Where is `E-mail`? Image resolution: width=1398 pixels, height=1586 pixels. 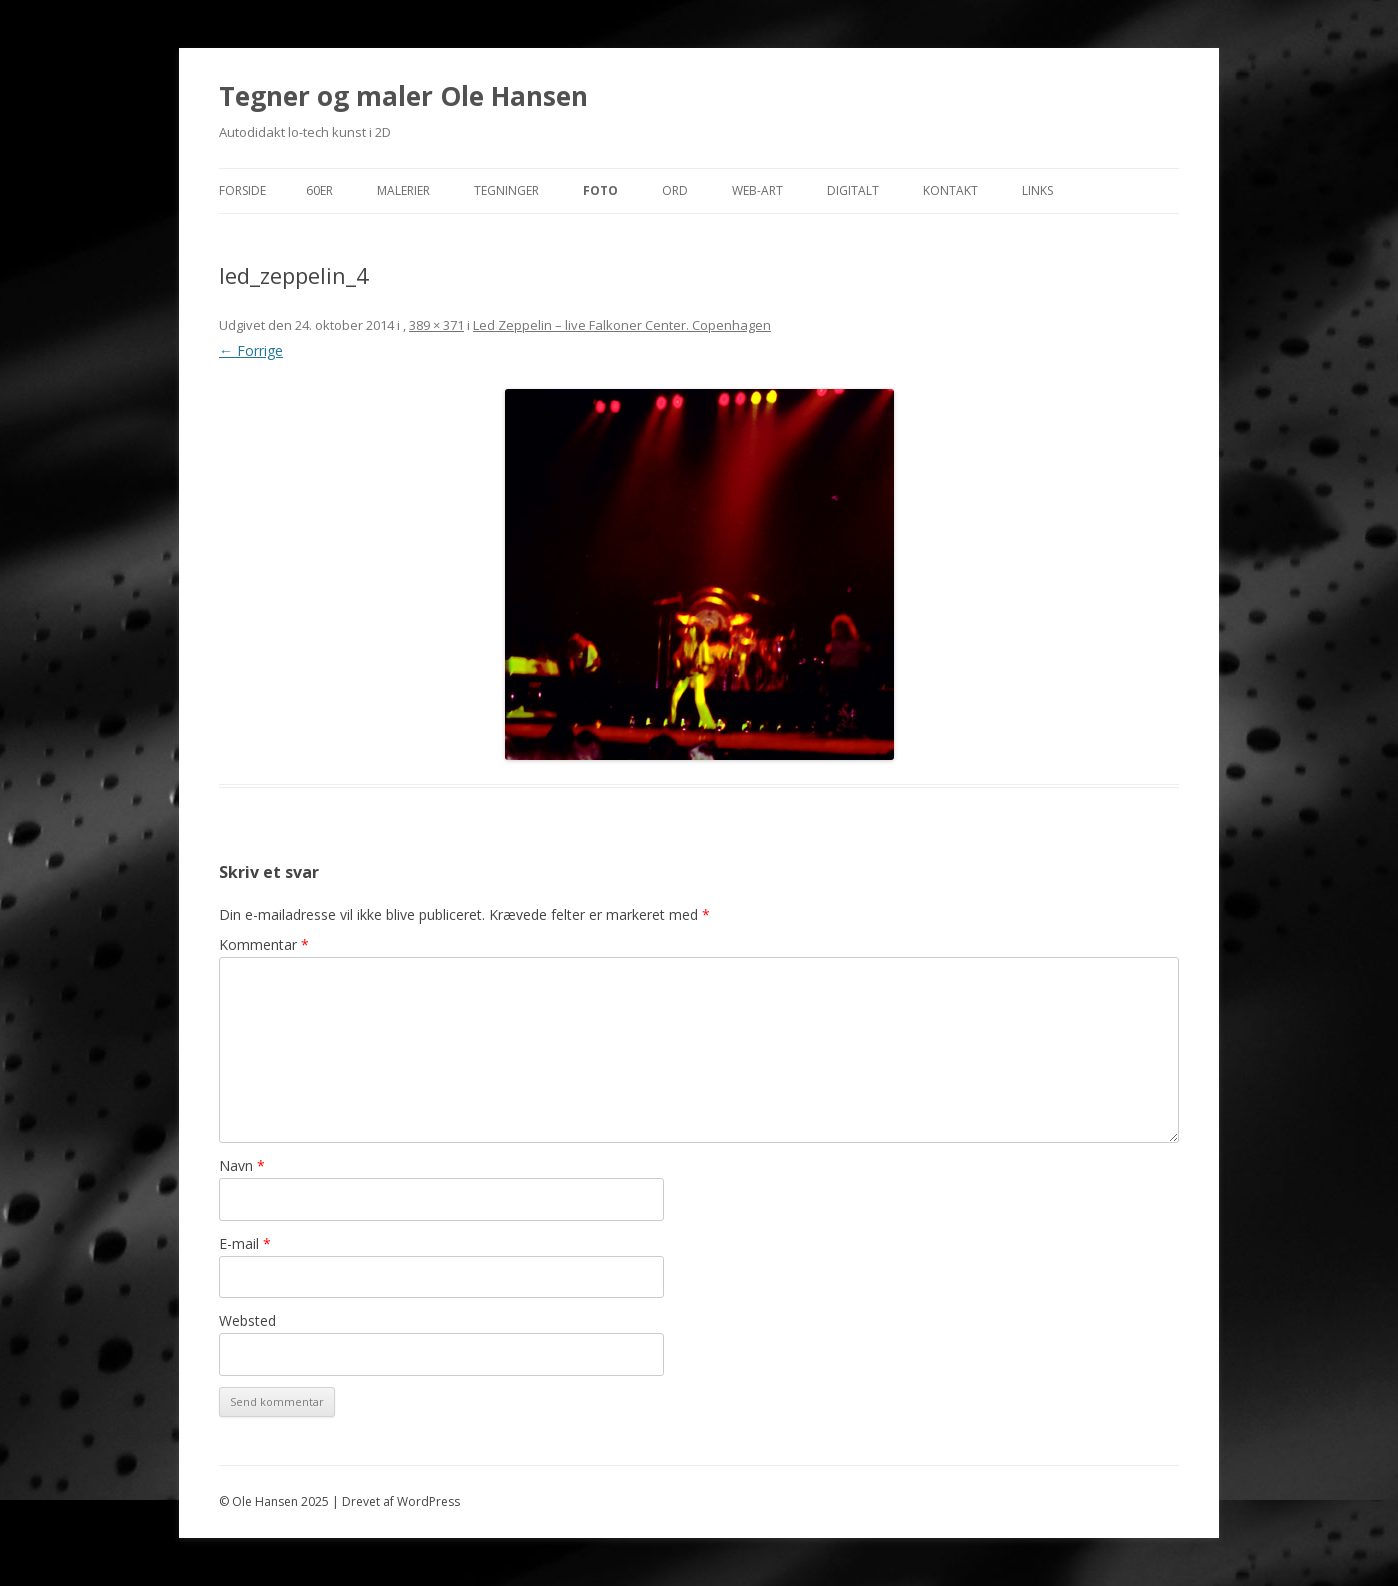
E-mail is located at coordinates (245, 1243).